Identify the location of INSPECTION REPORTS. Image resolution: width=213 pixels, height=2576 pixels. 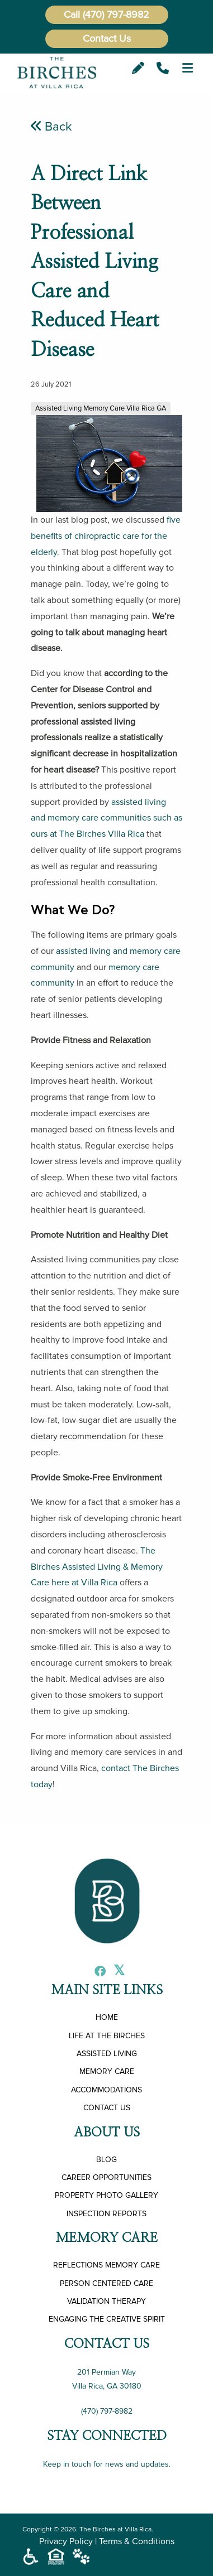
(106, 2213).